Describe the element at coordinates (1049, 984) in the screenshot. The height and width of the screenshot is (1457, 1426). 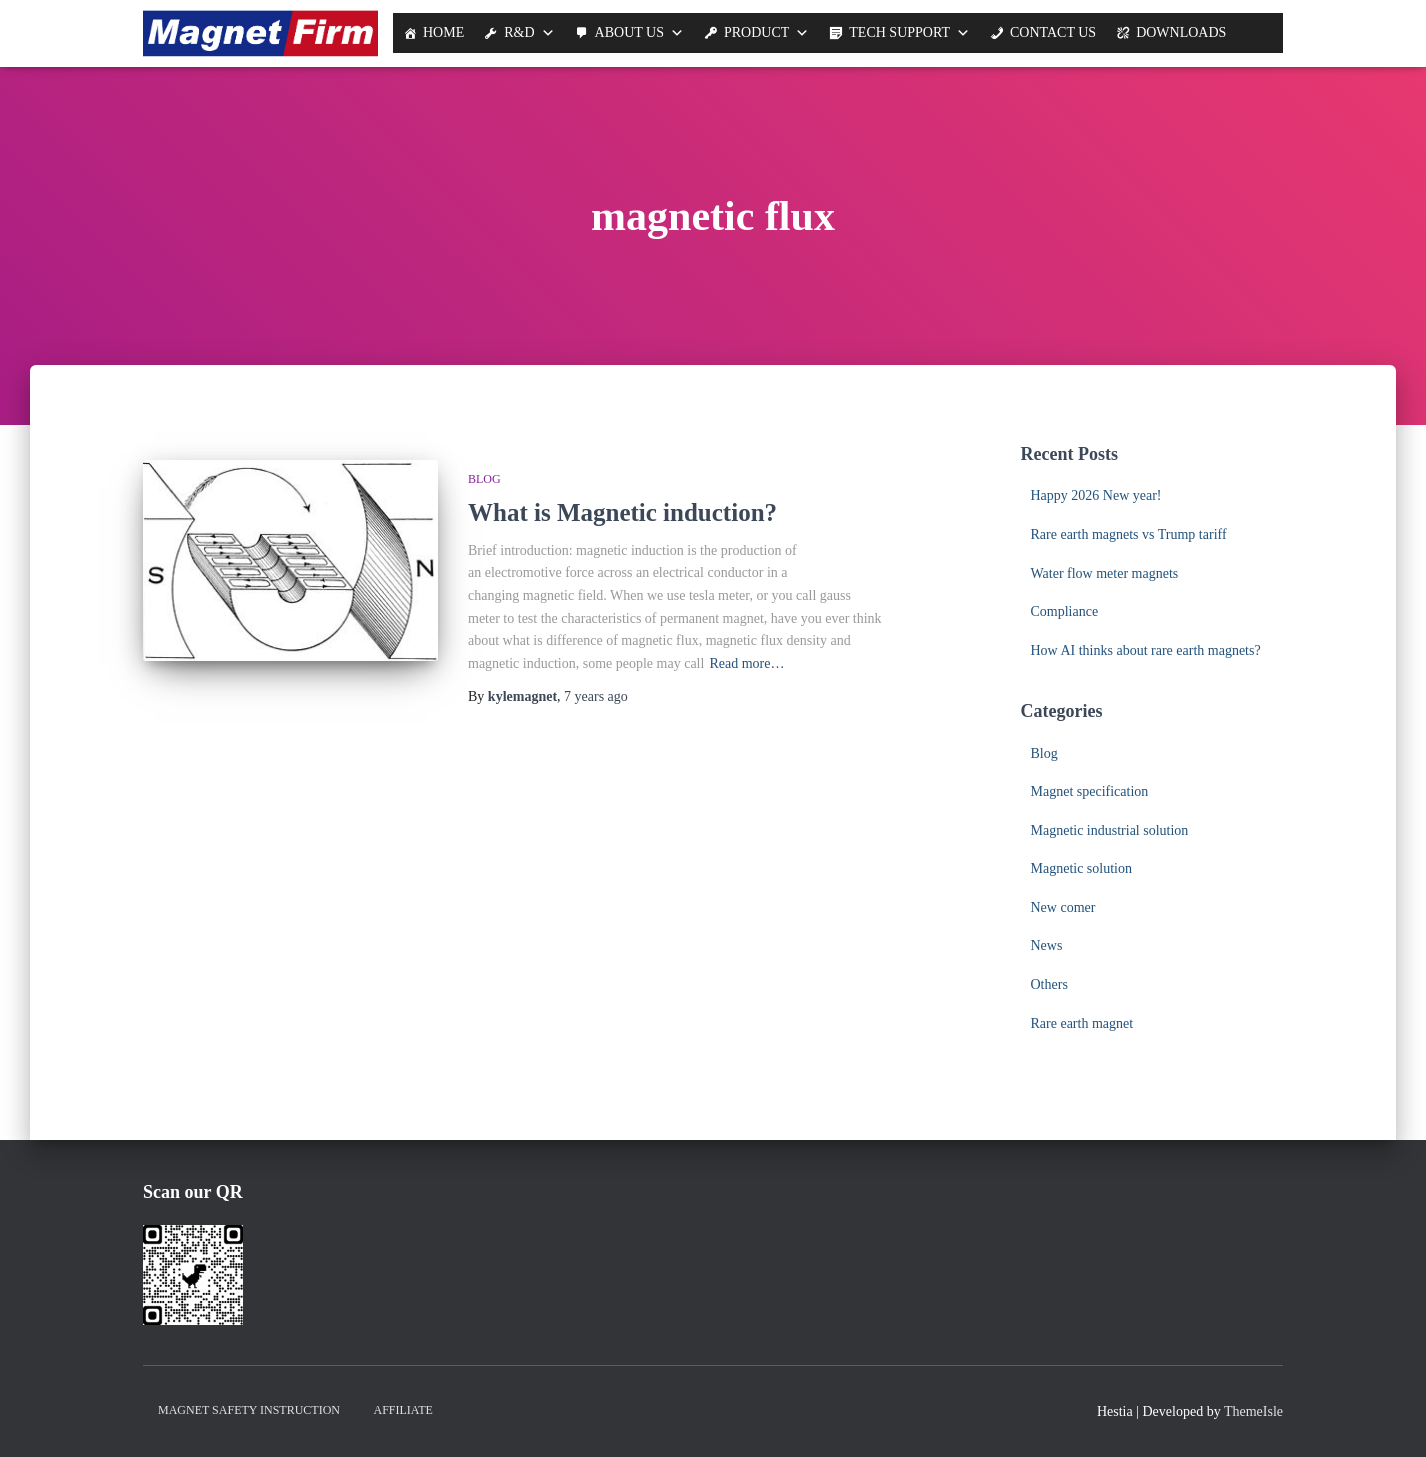
I see `Others` at that location.